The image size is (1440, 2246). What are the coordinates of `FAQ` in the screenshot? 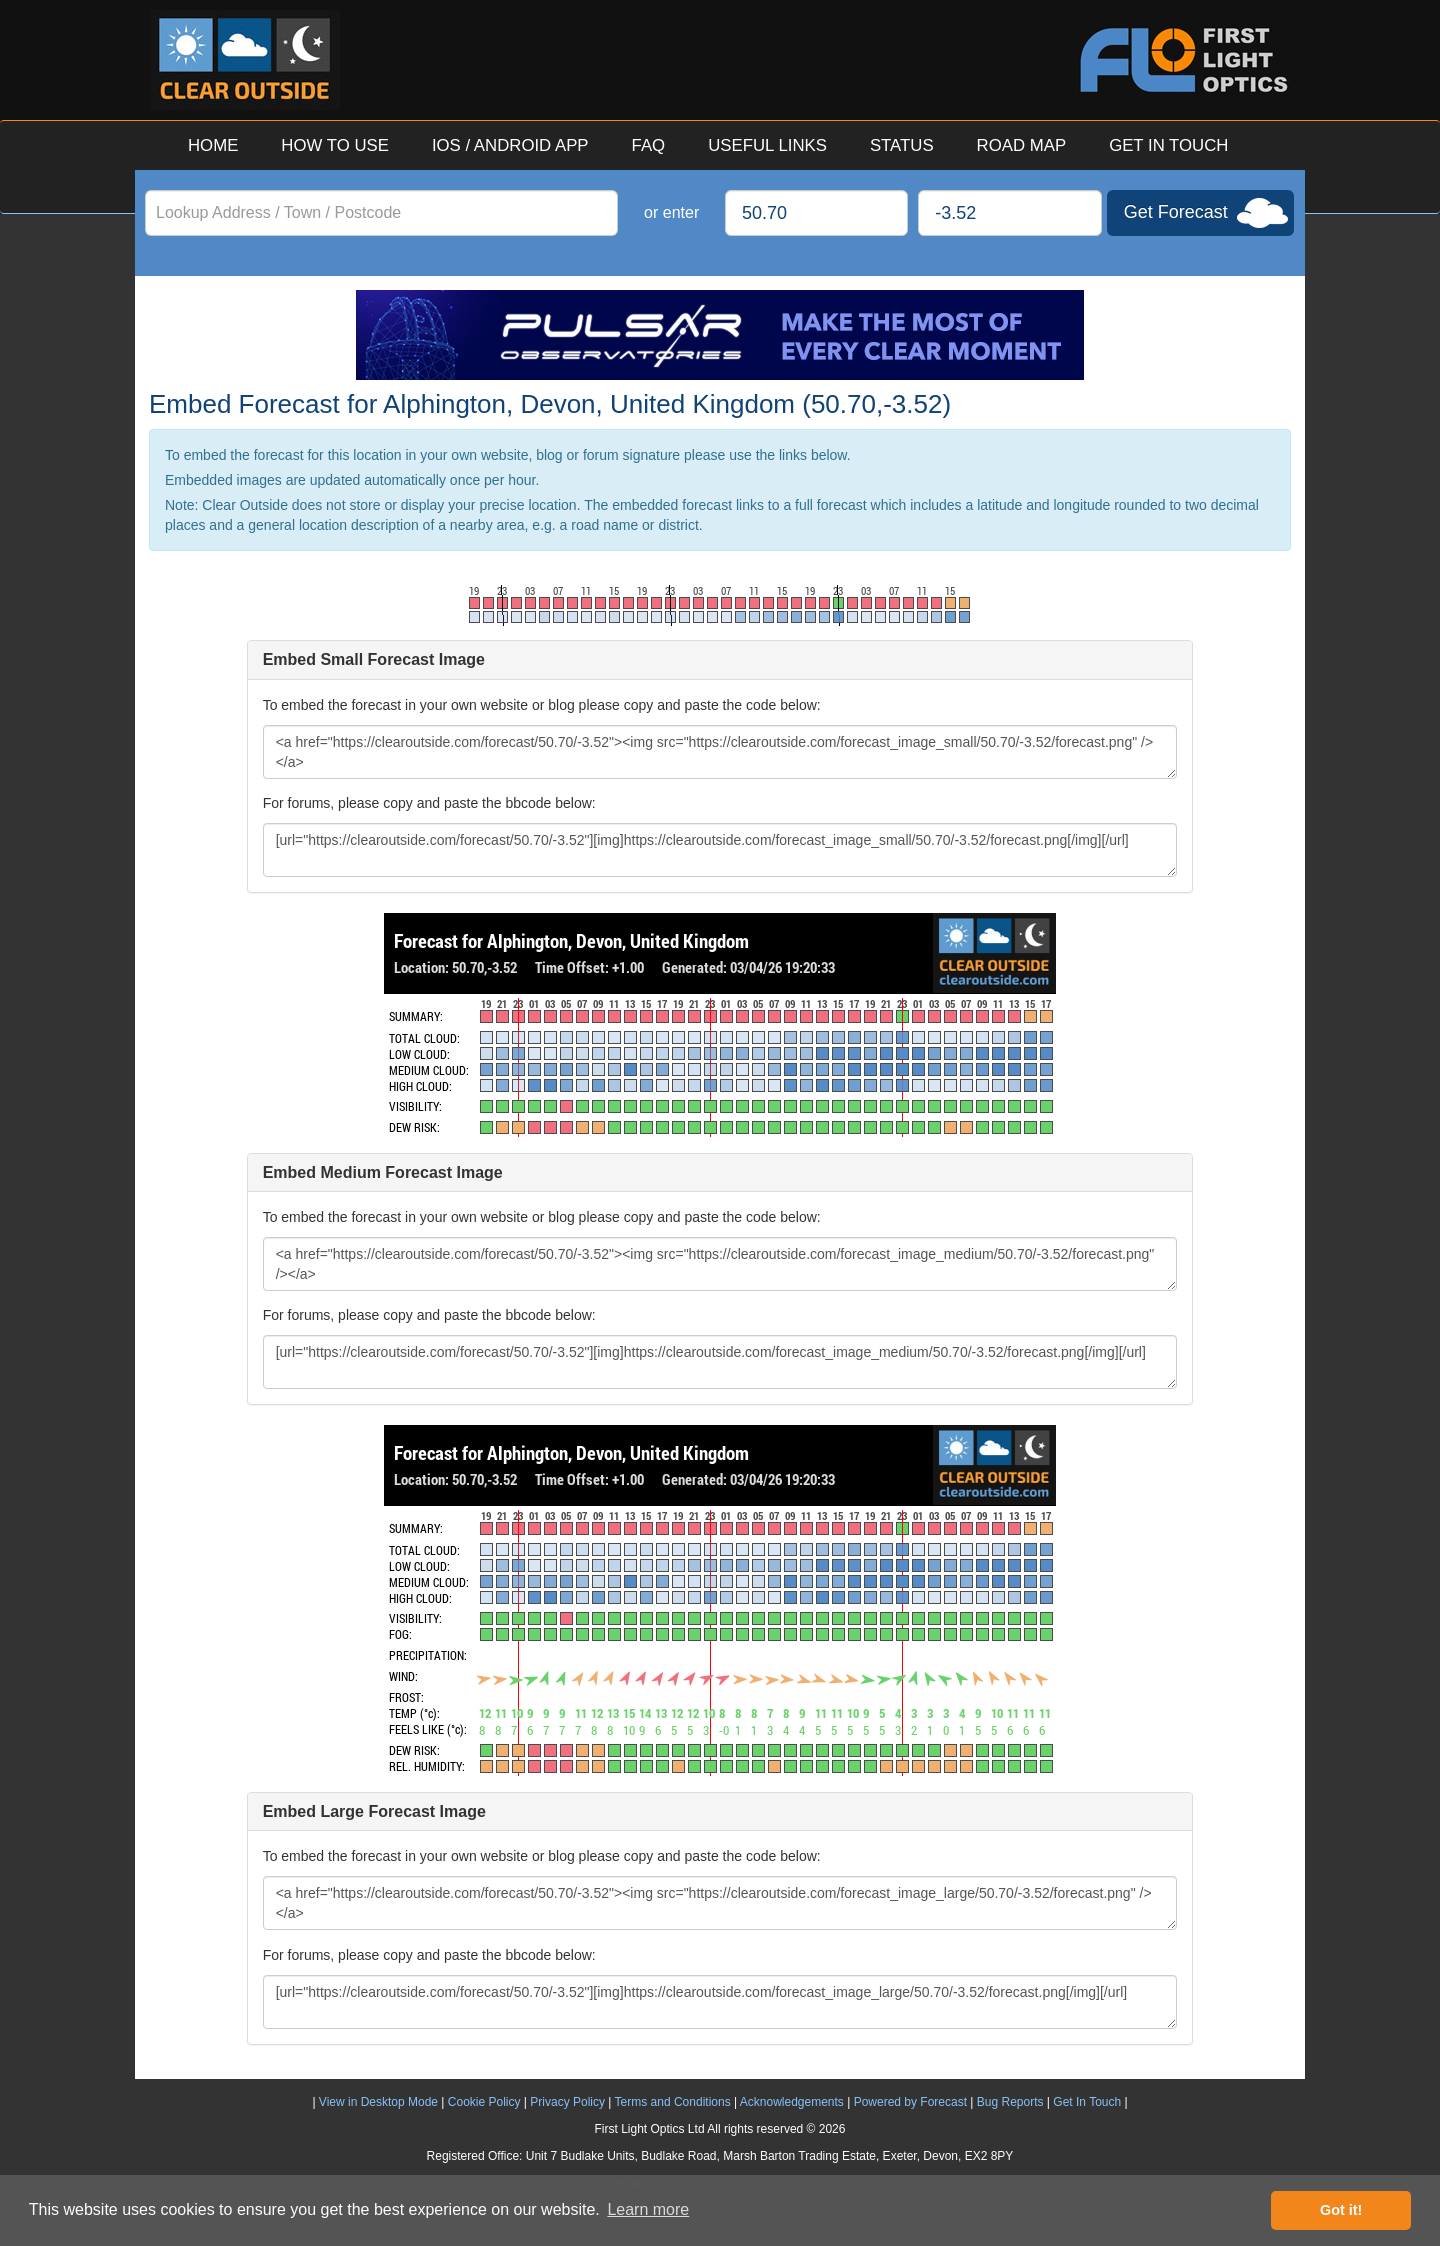 It's located at (649, 145).